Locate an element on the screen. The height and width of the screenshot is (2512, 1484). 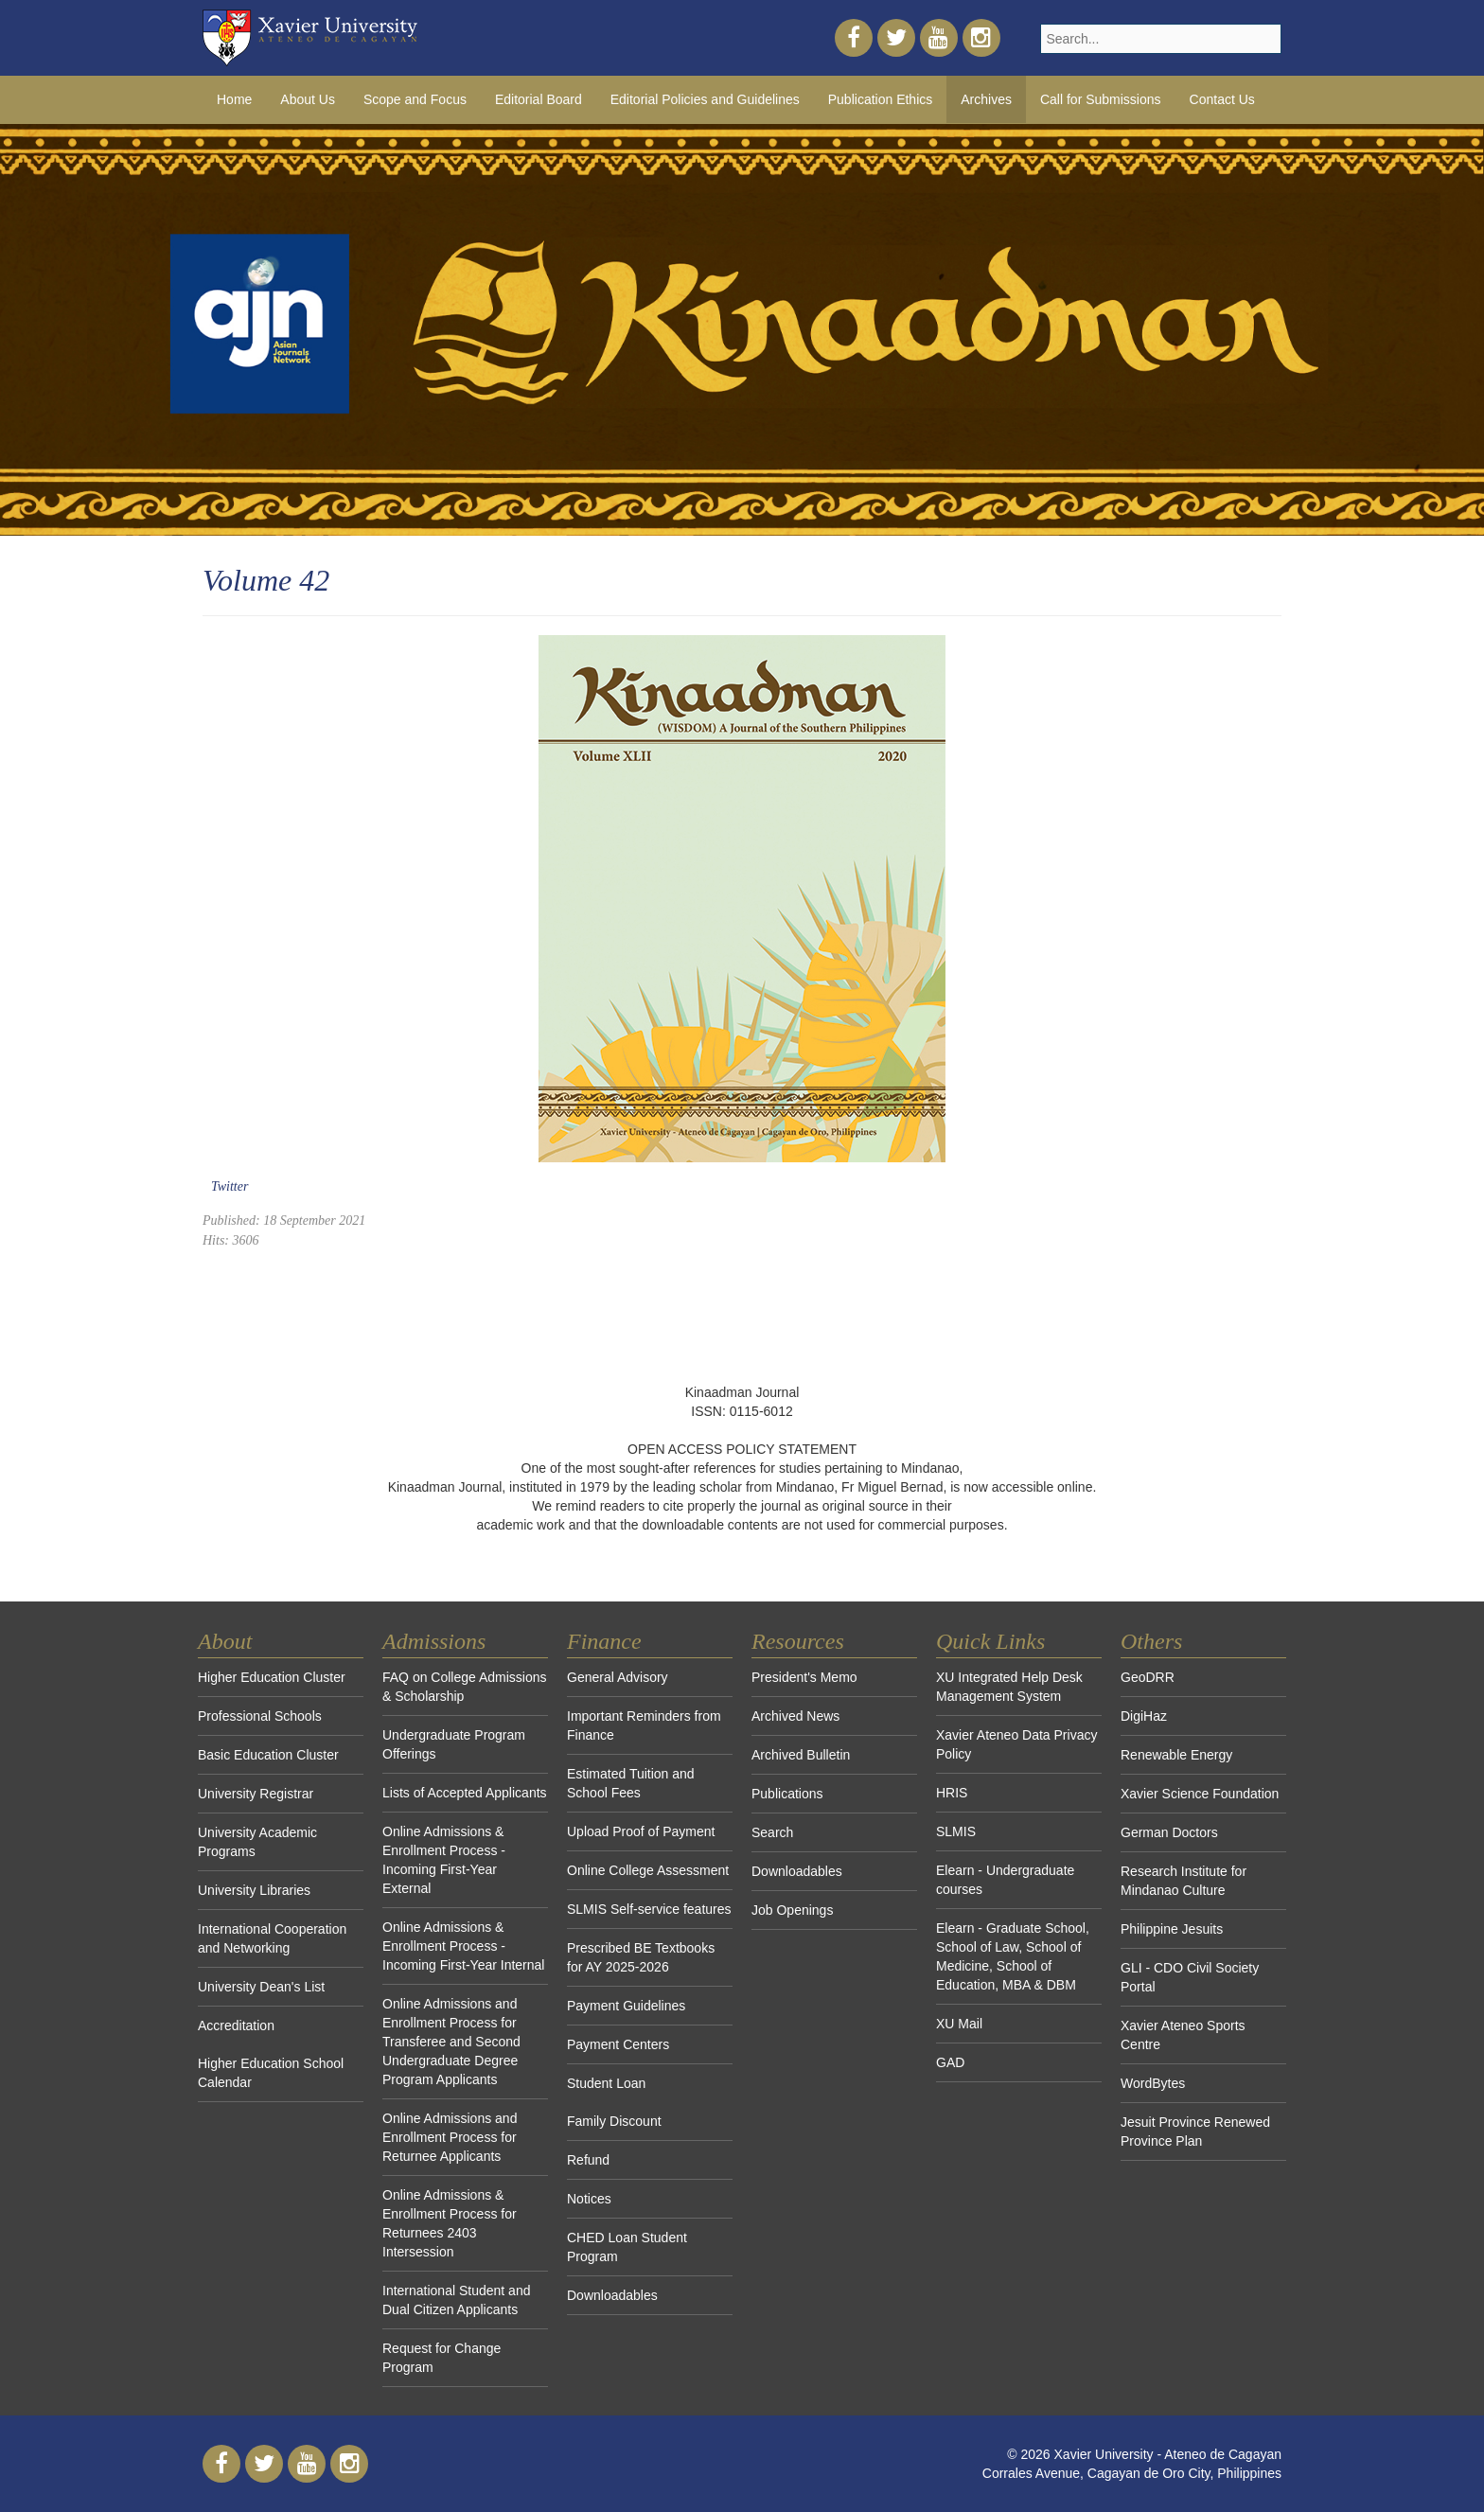
Prescribed BE Textbooks for AY 2025-2026 is located at coordinates (641, 1957).